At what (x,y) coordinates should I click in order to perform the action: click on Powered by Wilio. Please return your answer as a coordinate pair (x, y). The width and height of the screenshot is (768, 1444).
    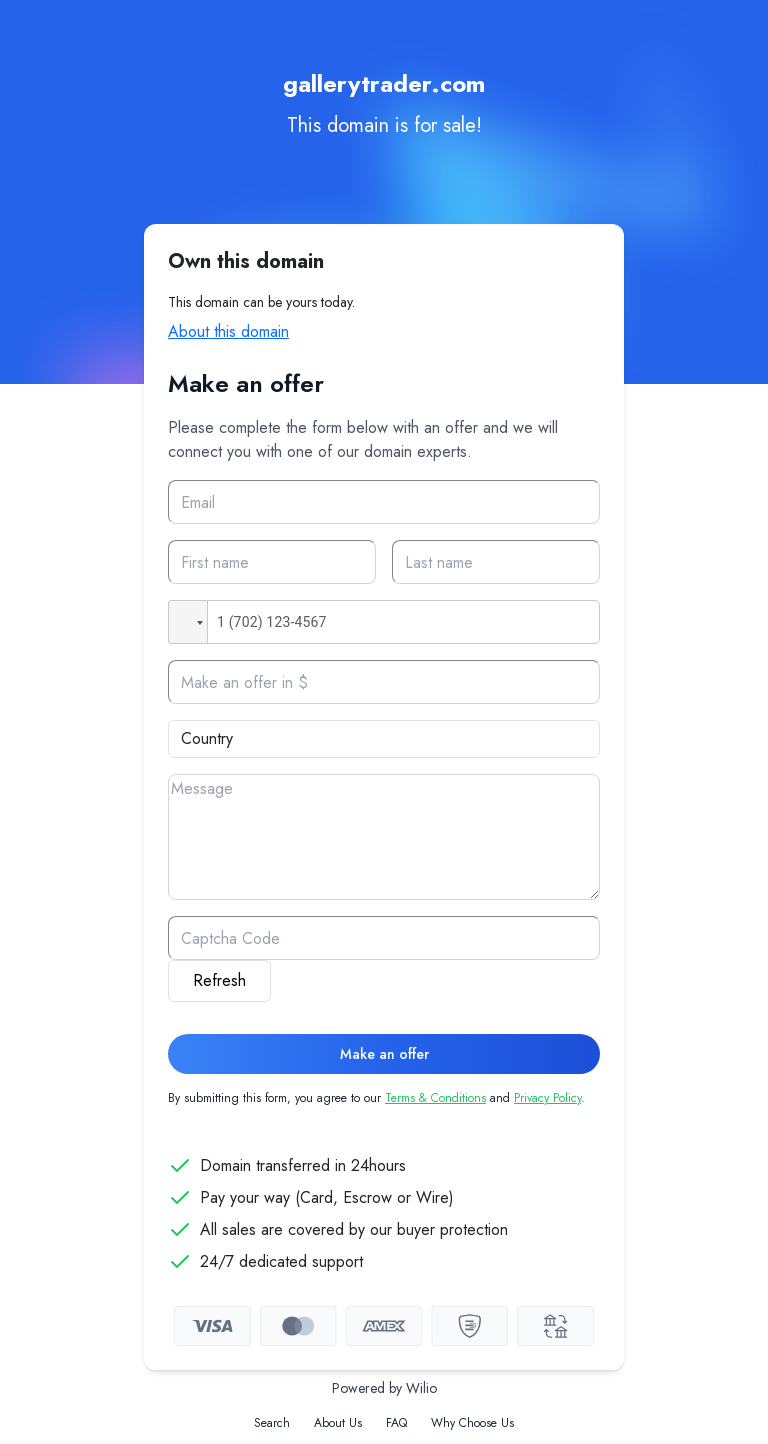
    Looking at the image, I should click on (384, 1388).